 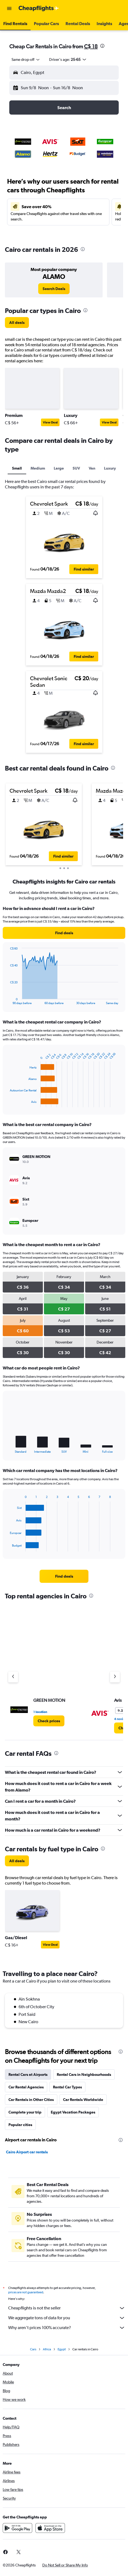 What do you see at coordinates (50, 2528) in the screenshot?
I see `[Download on the App Store]` at bounding box center [50, 2528].